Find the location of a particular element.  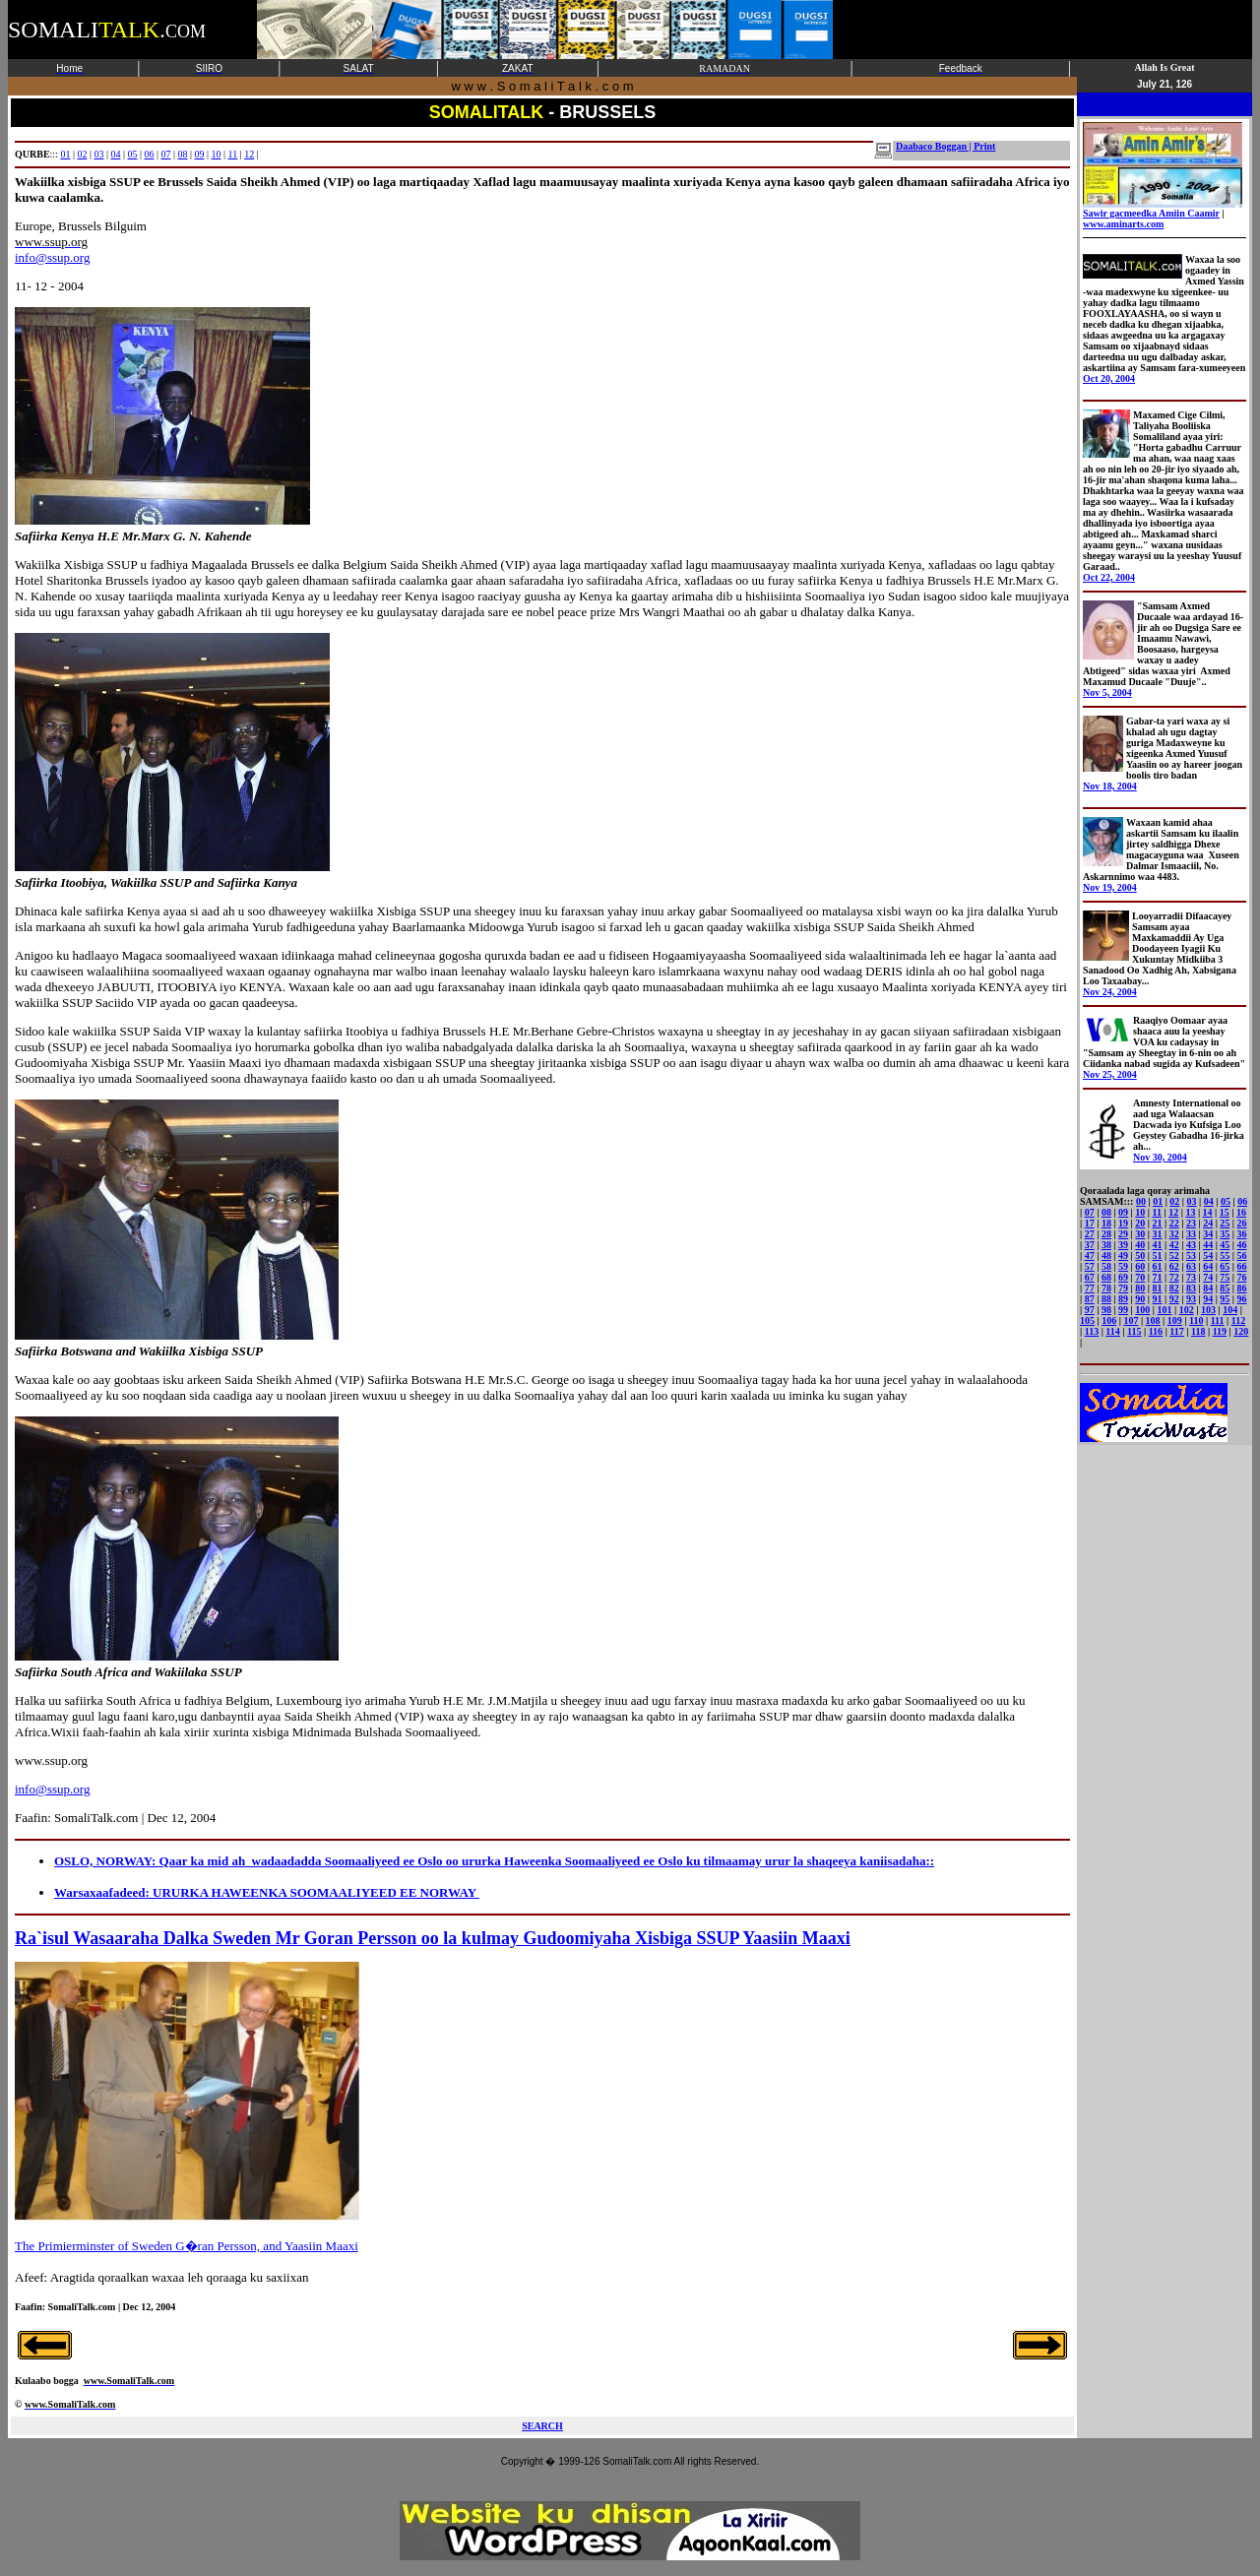

107 is located at coordinates (1130, 1320).